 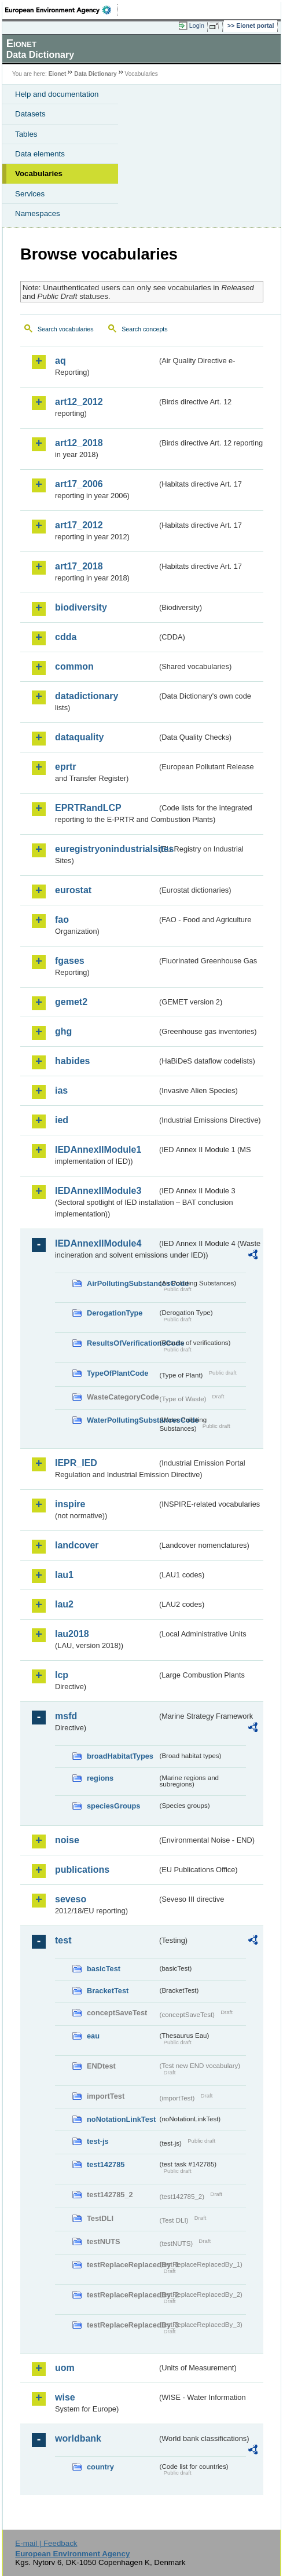 I want to click on ResultsOfVerificationsCode, so click(x=122, y=1343).